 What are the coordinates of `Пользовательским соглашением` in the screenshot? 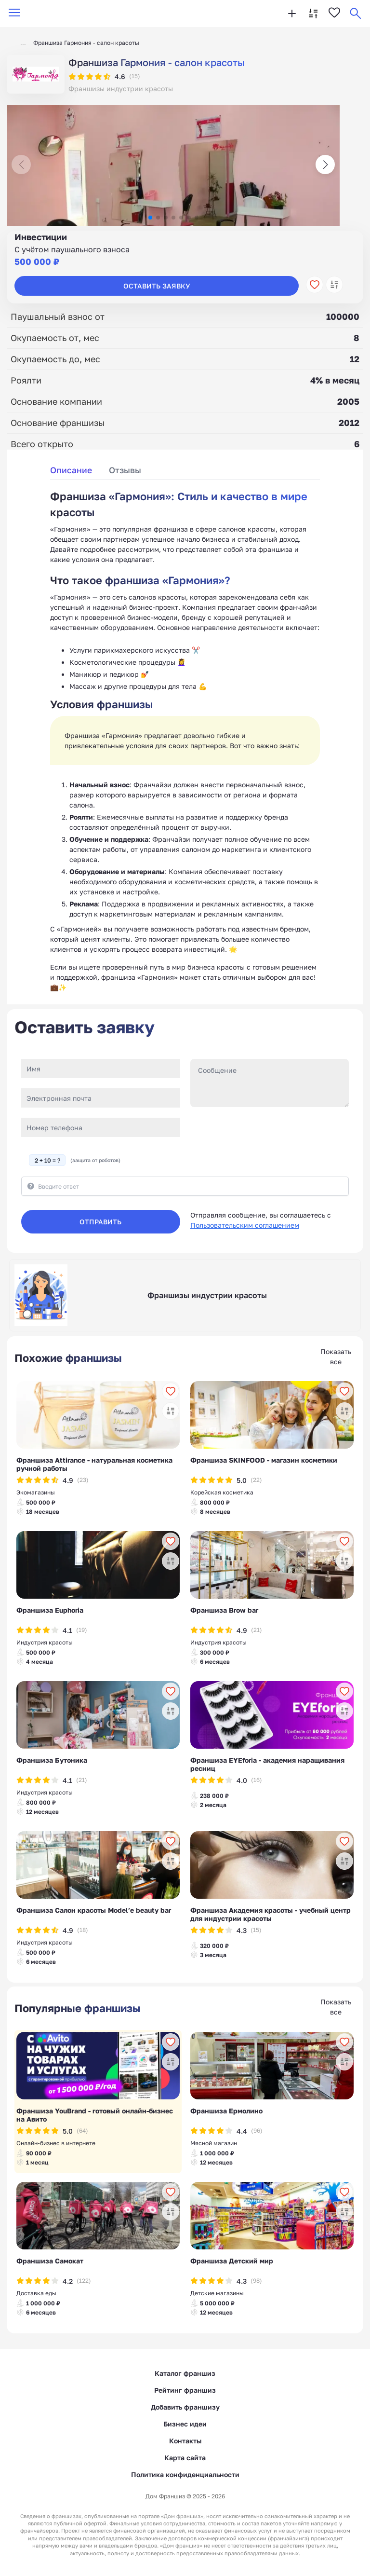 It's located at (244, 1225).